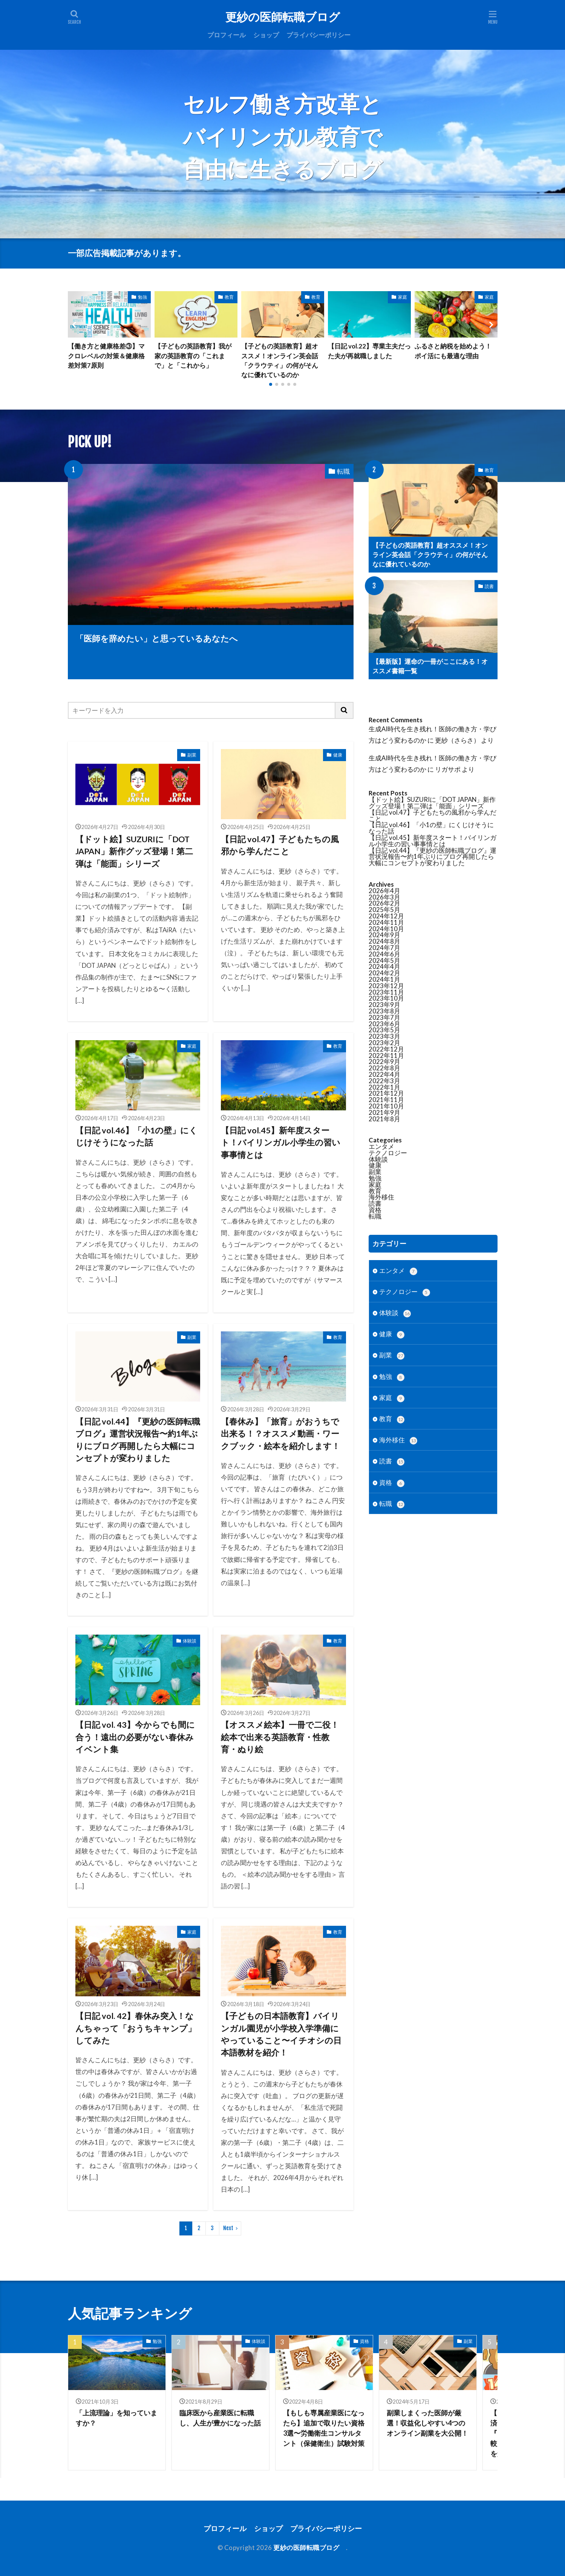  I want to click on 2023年9月, so click(384, 1005).